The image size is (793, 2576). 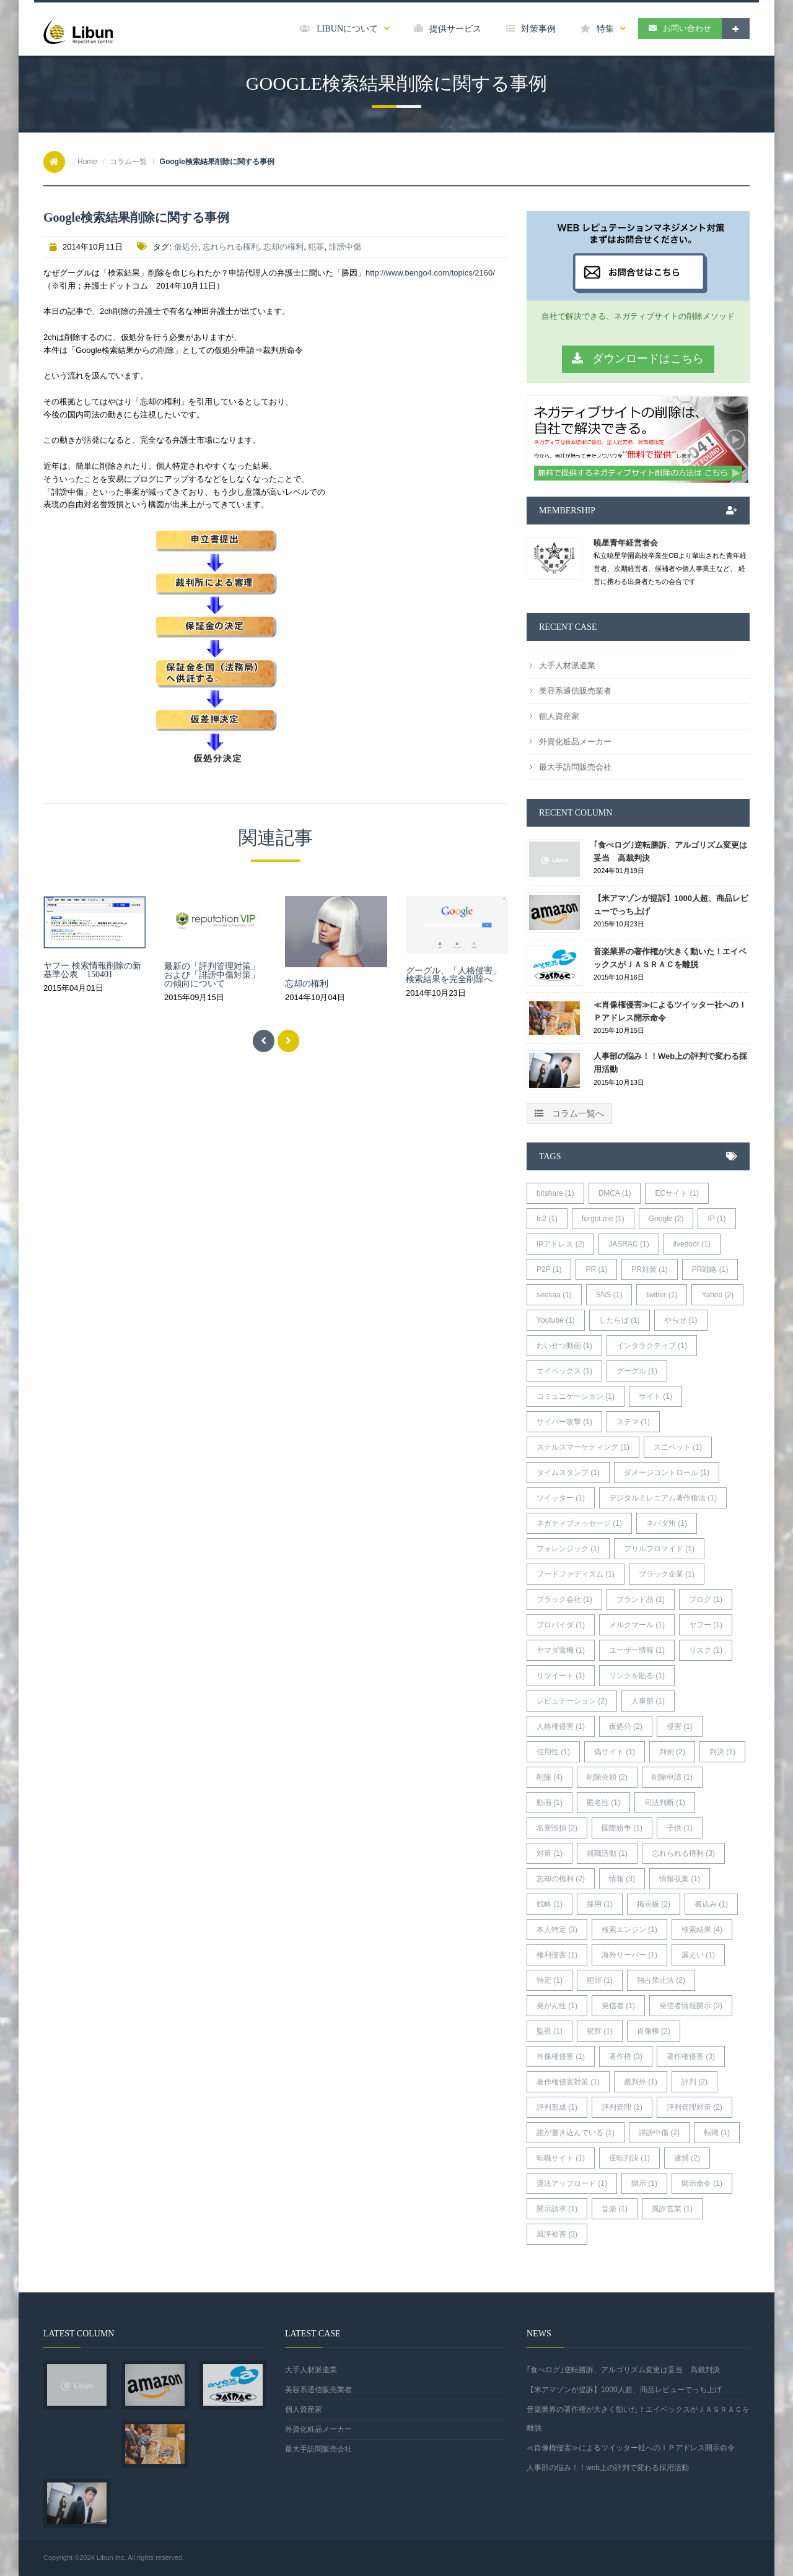 I want to click on ツイッター (1), so click(x=561, y=1498).